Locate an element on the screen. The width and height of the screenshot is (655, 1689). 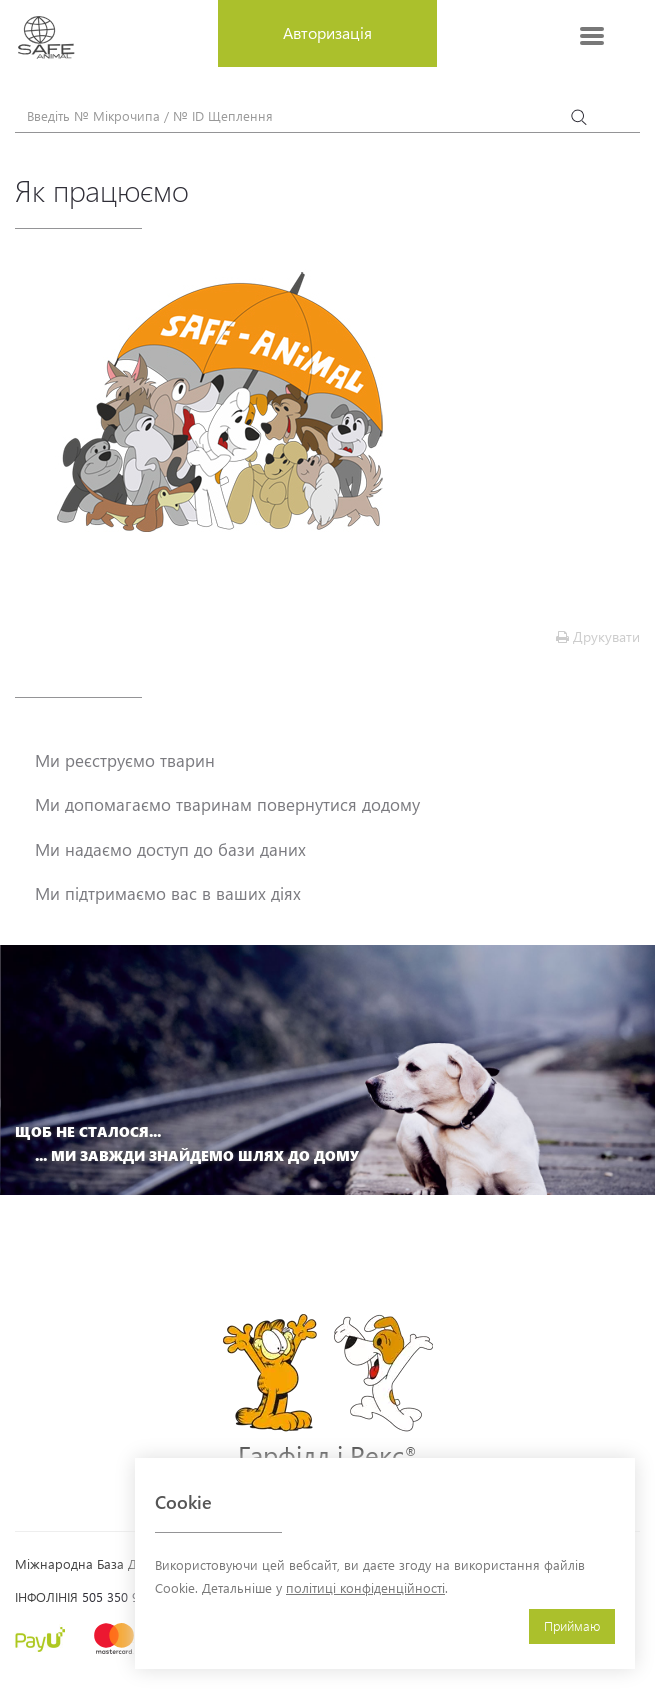
505 350 900 is located at coordinates (117, 1596).